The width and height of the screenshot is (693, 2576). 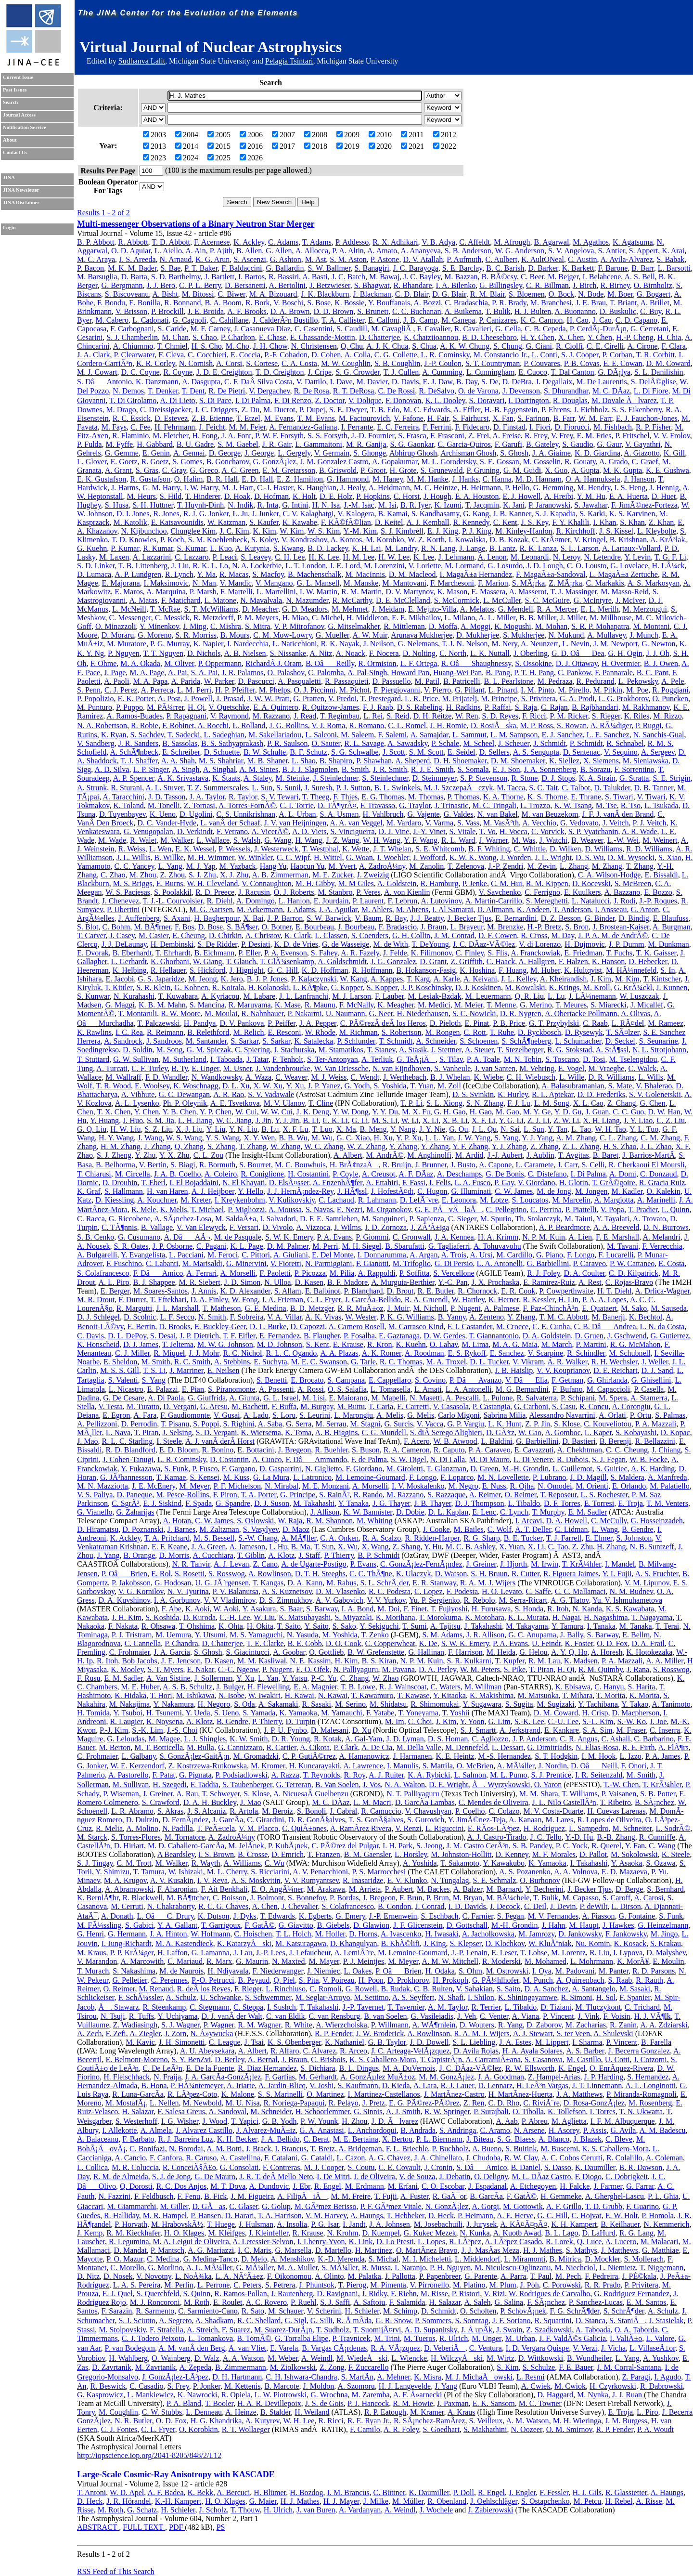 I want to click on M. Platino, so click(x=469, y=2285).